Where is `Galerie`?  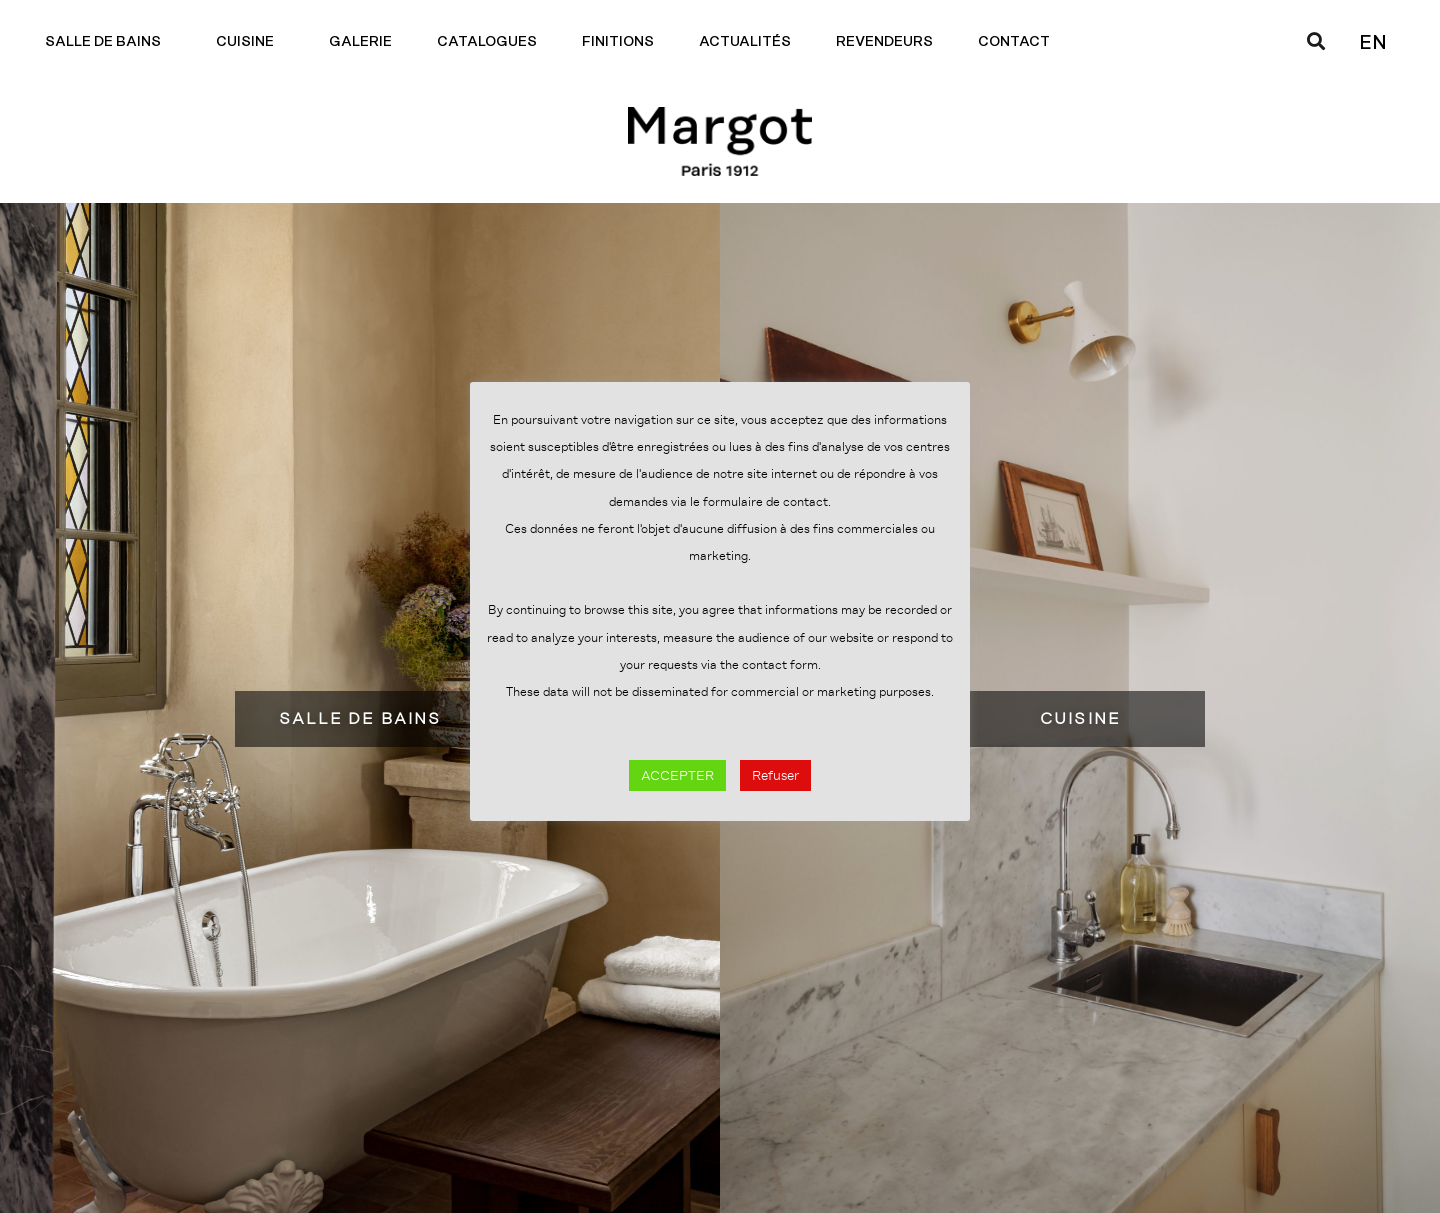
Galerie is located at coordinates (360, 42).